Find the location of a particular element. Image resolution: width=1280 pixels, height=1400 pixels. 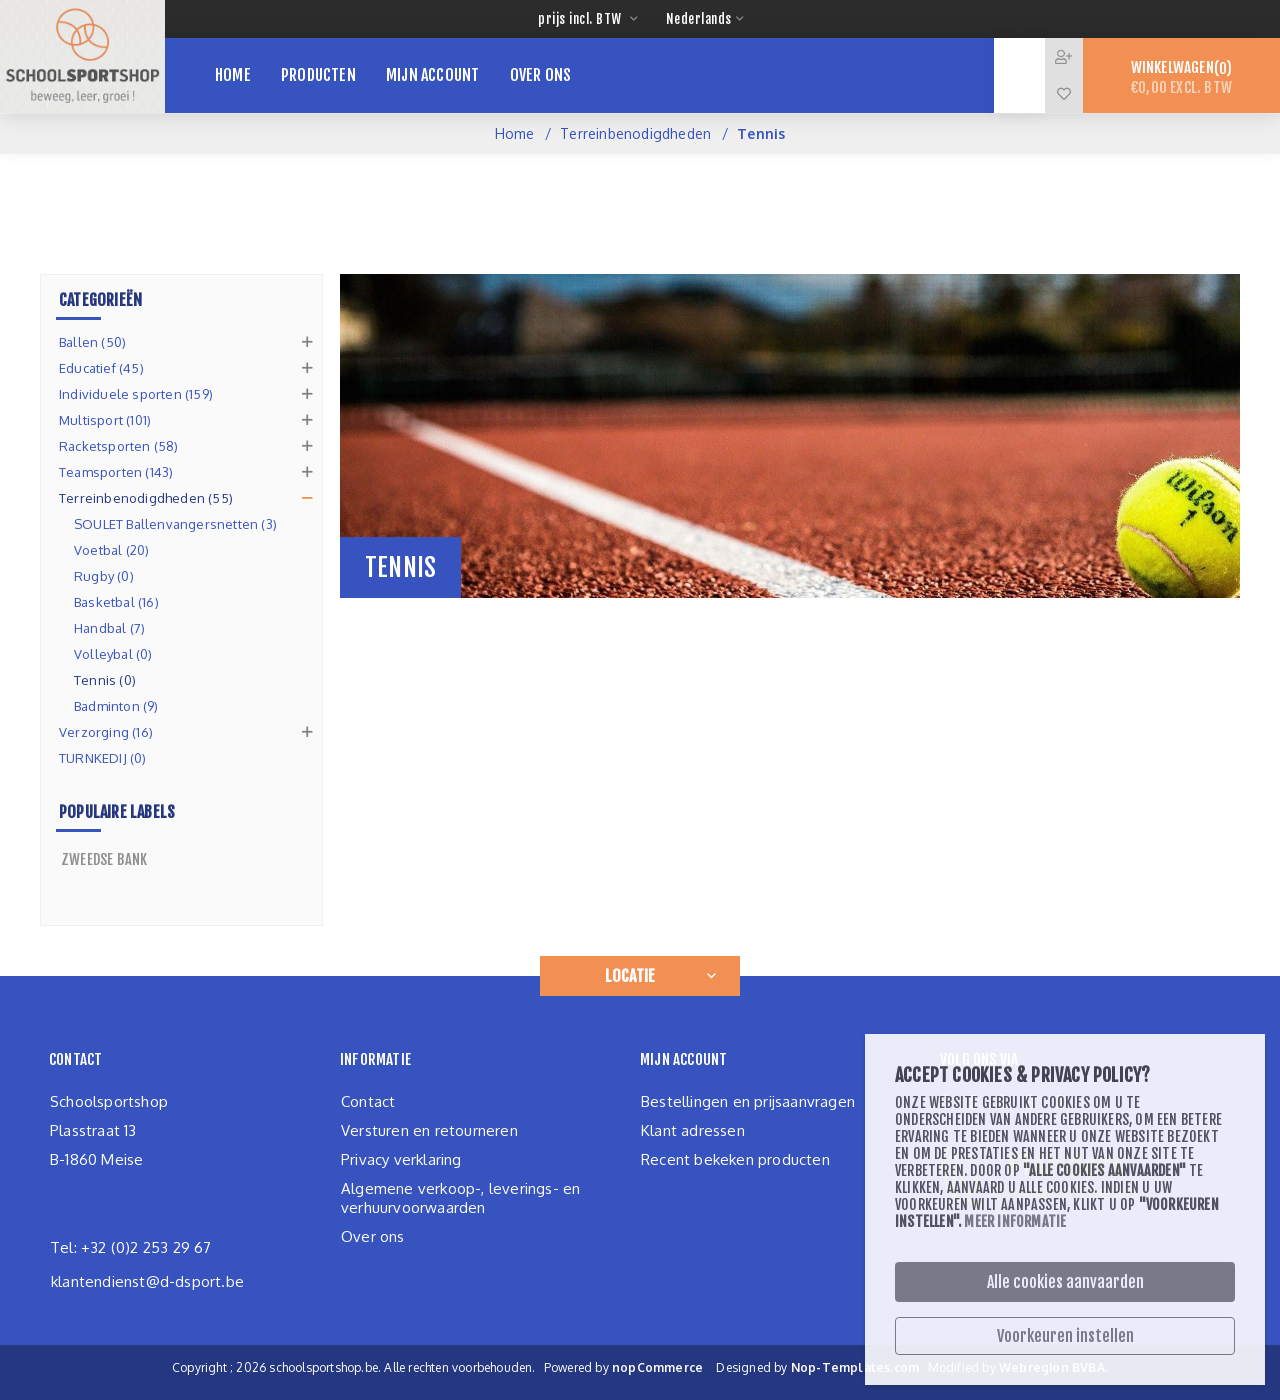

klantendienst@d-dsport.be is located at coordinates (147, 1281).